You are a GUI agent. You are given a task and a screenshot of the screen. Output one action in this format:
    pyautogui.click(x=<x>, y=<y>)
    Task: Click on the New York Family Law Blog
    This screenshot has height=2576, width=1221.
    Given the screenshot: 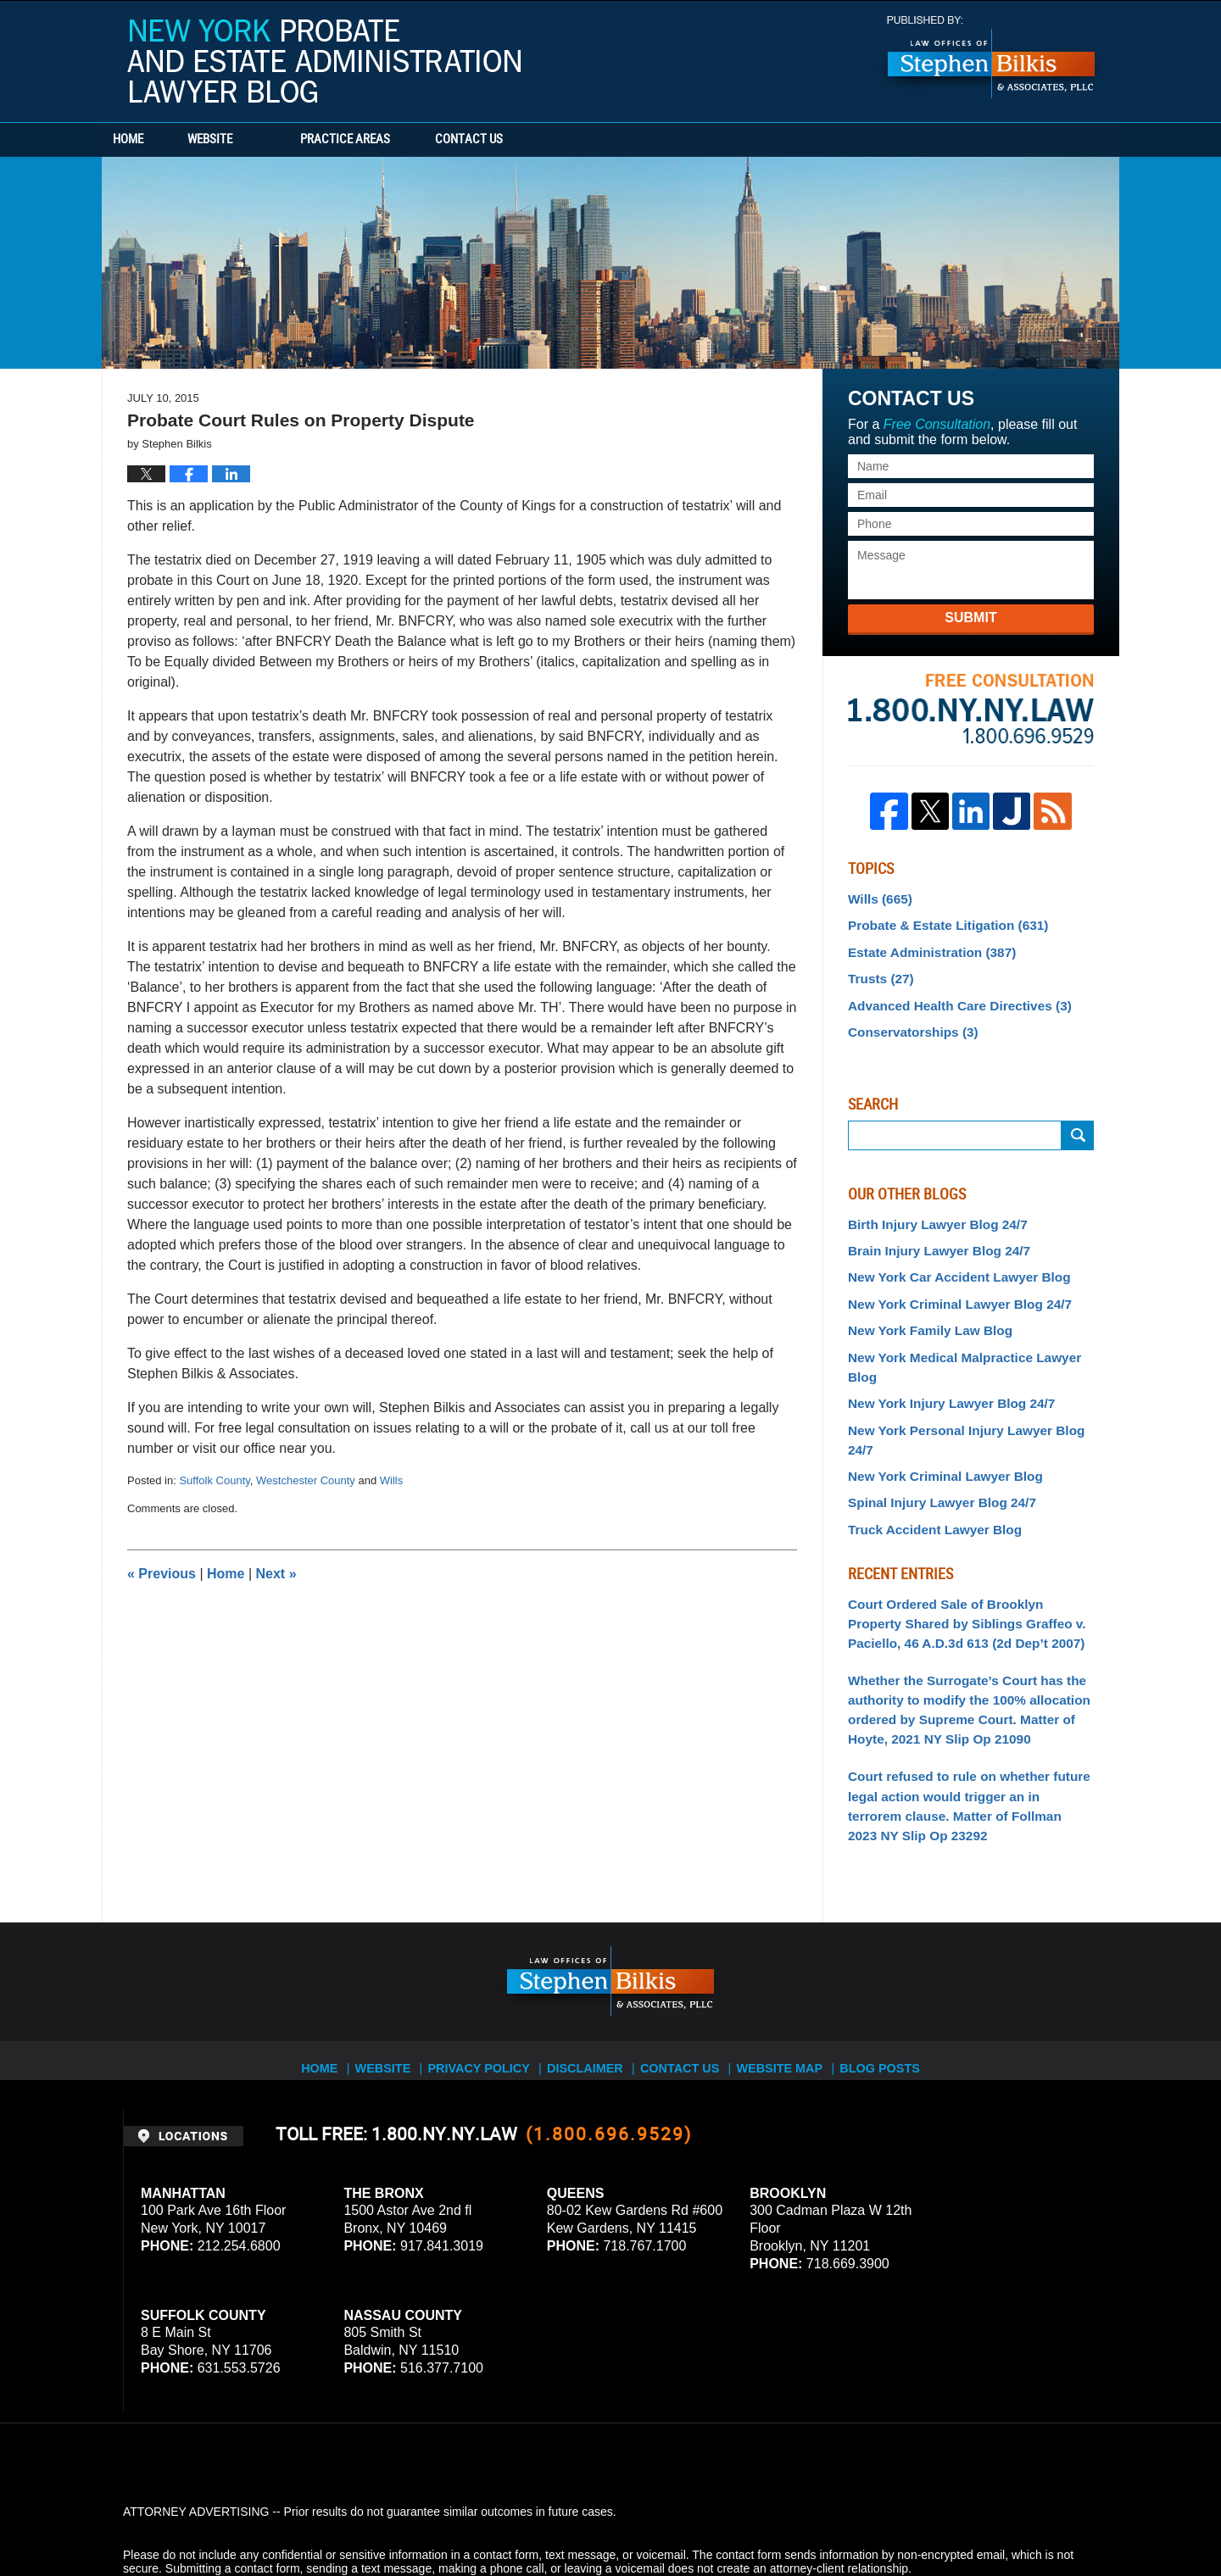 What is the action you would take?
    pyautogui.click(x=923, y=1312)
    